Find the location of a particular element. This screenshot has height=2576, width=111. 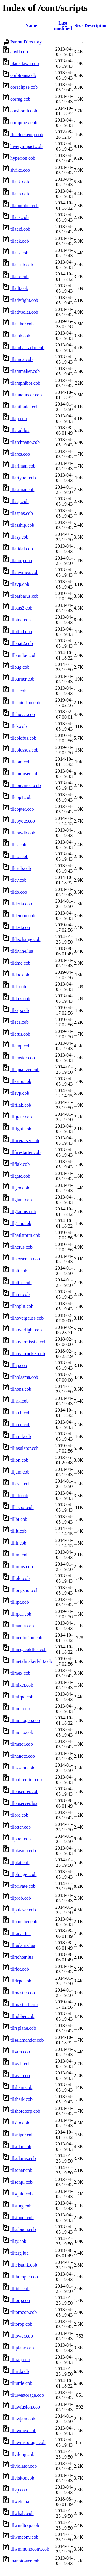

tllorc.cob is located at coordinates (19, 1815).